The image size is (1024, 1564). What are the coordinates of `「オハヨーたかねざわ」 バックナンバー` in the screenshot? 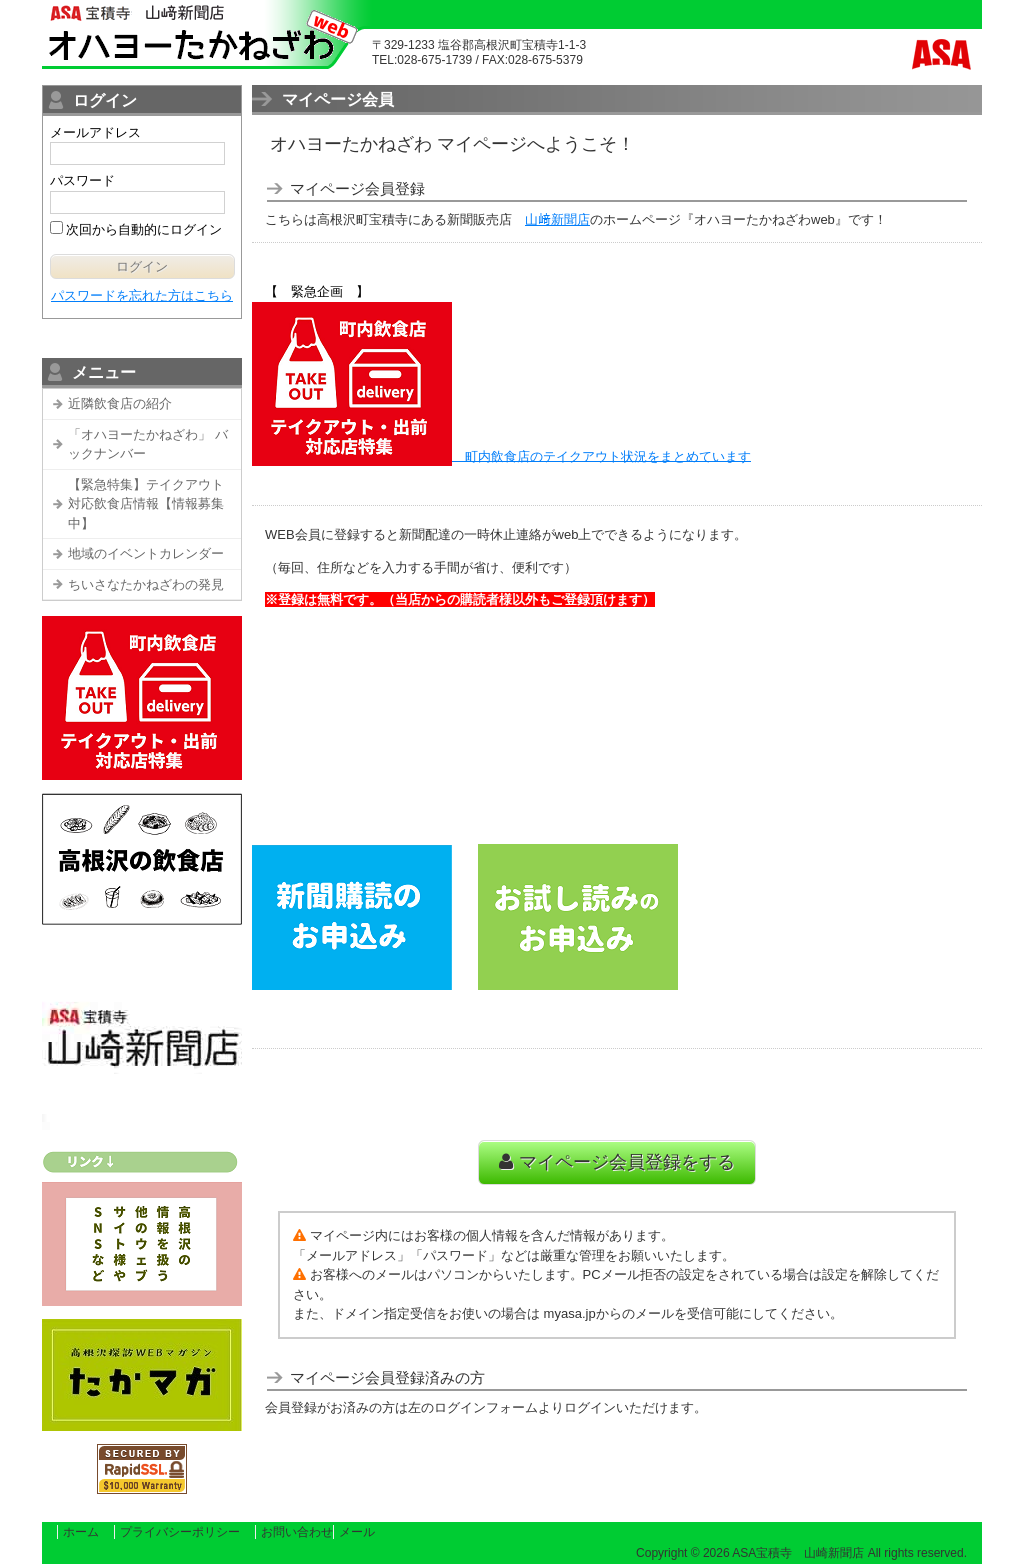 It's located at (148, 444).